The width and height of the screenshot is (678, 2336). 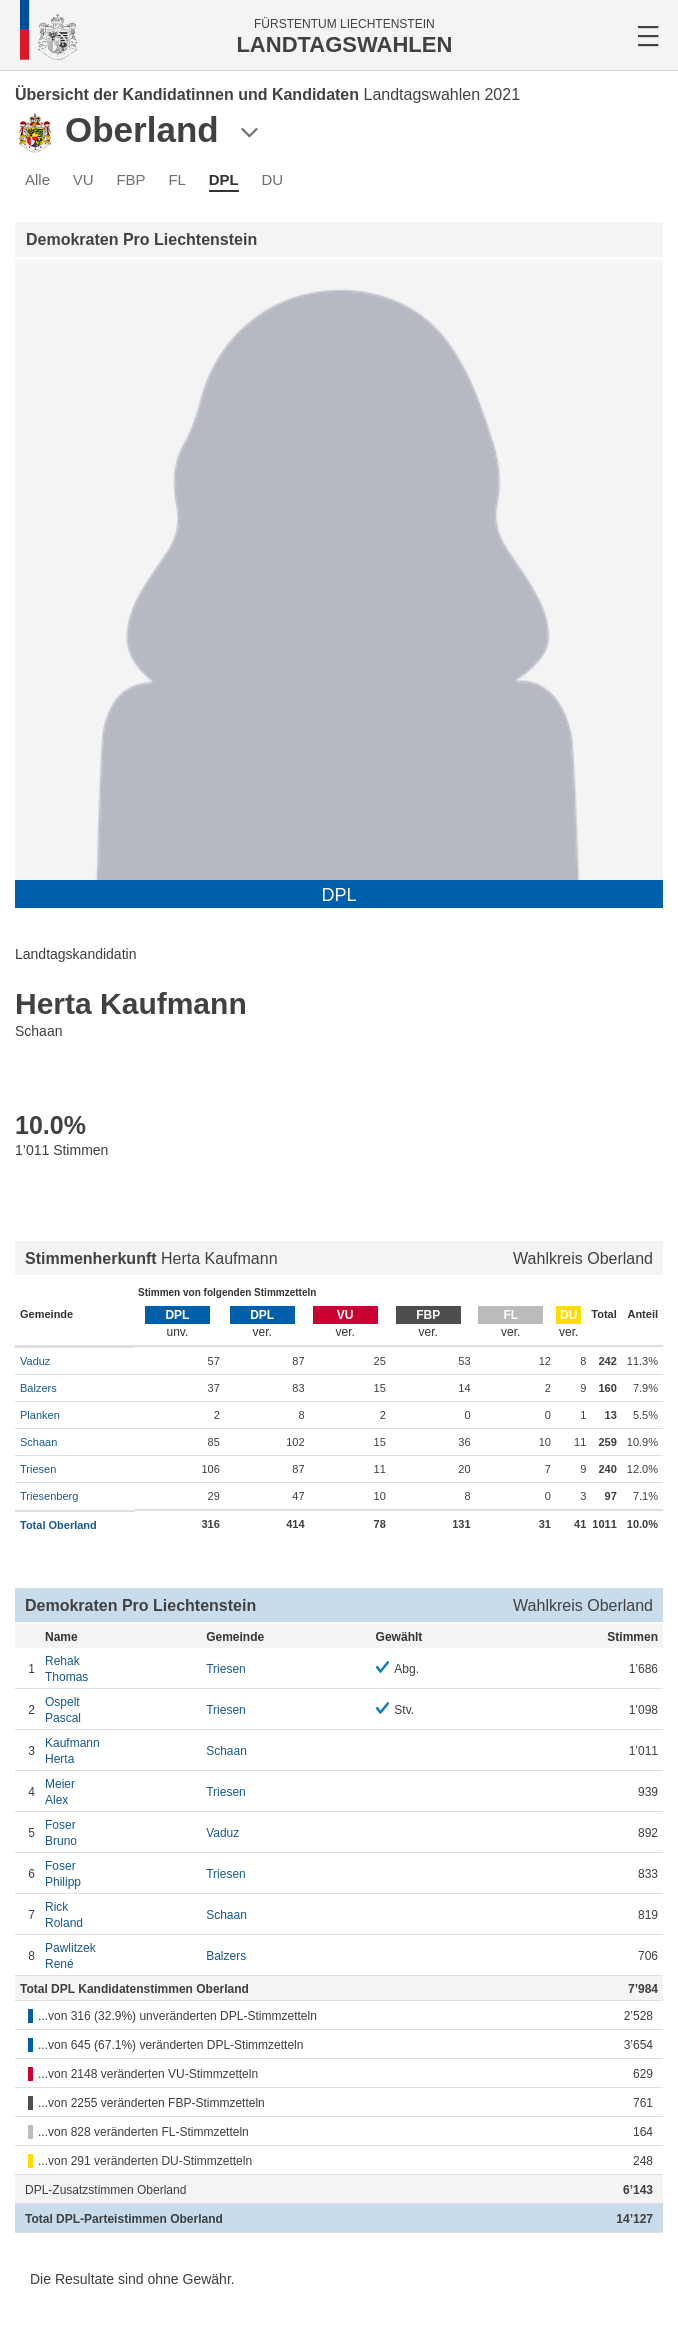 I want to click on Alex, so click(x=120, y=1791).